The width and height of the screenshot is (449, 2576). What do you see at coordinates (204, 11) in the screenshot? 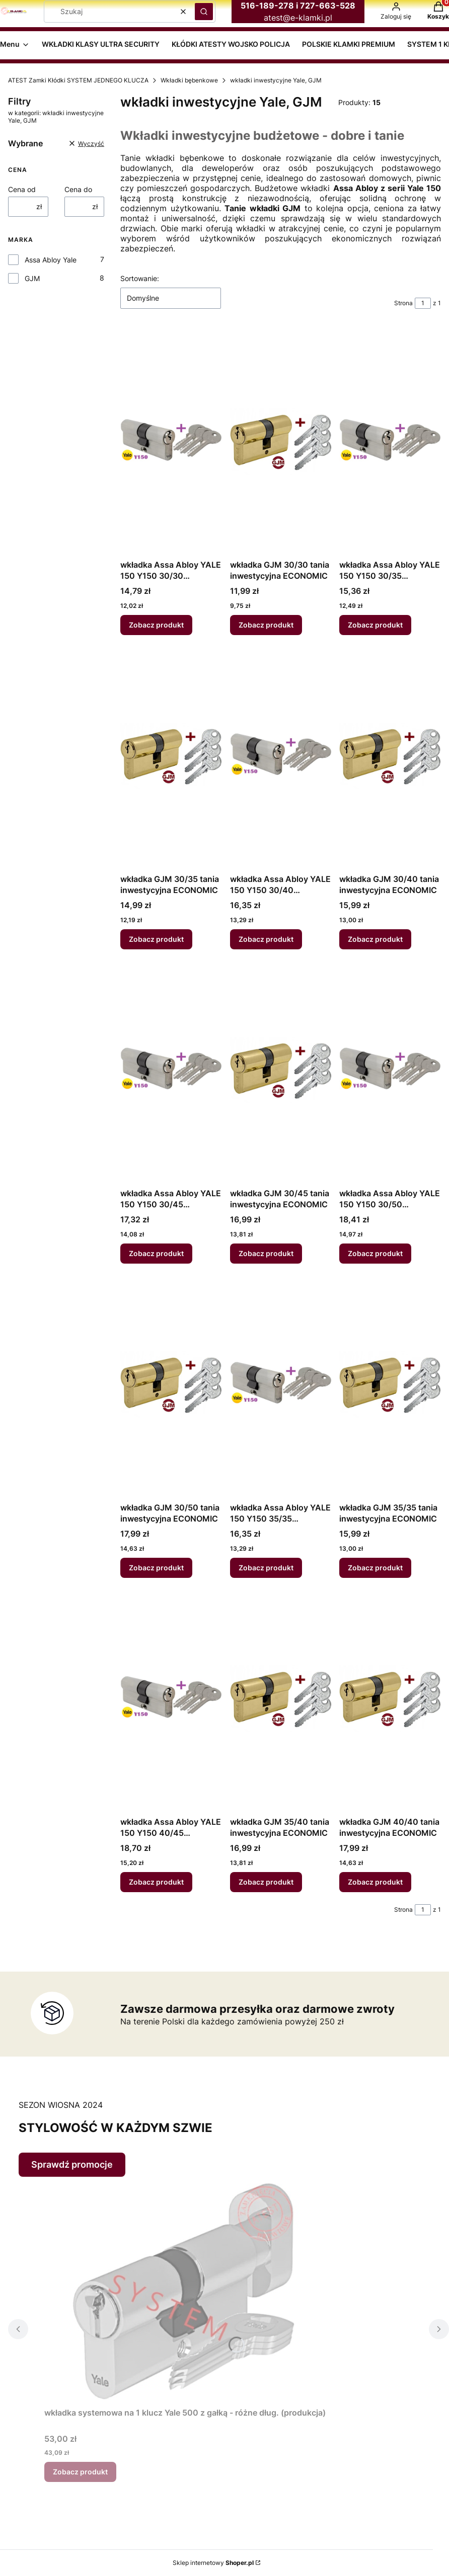
I see `[button]` at bounding box center [204, 11].